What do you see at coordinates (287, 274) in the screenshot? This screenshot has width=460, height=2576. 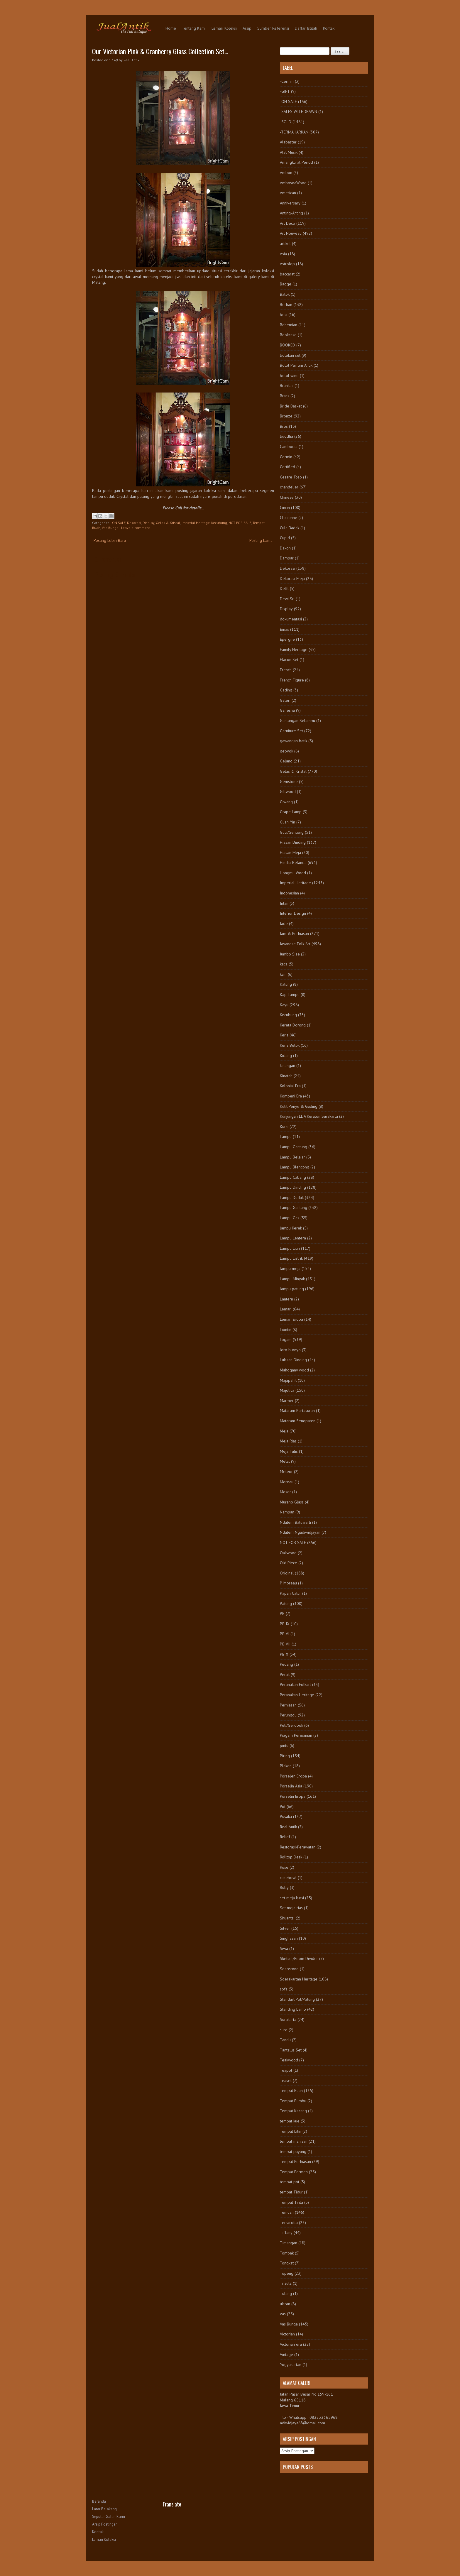 I see `baccarat` at bounding box center [287, 274].